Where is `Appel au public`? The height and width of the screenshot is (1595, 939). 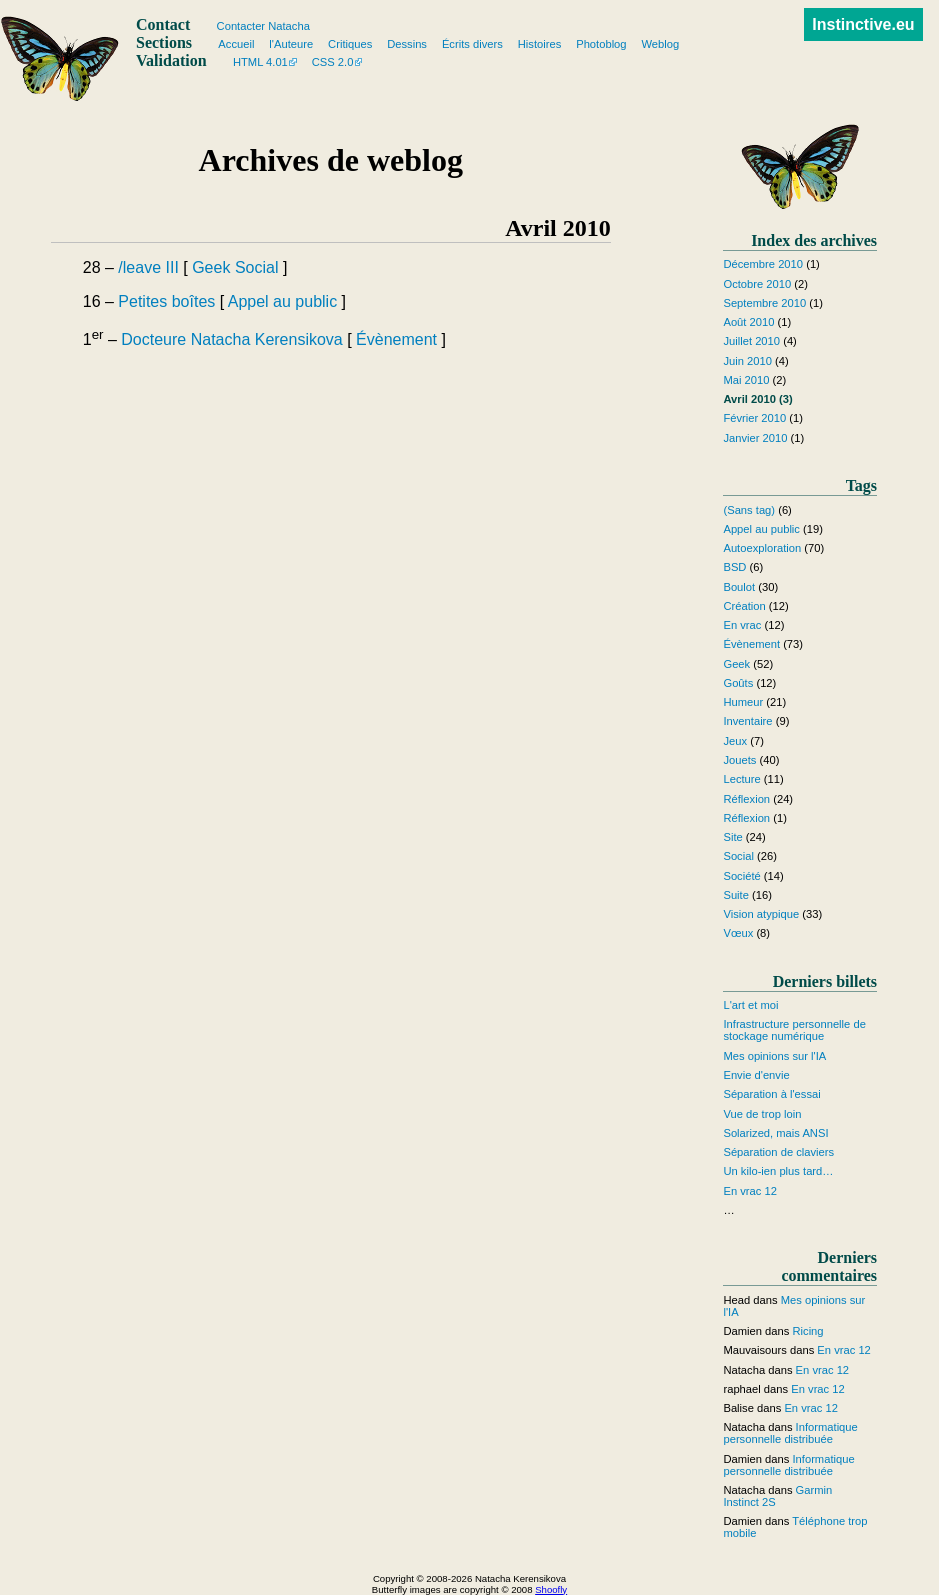
Appel au public is located at coordinates (282, 301).